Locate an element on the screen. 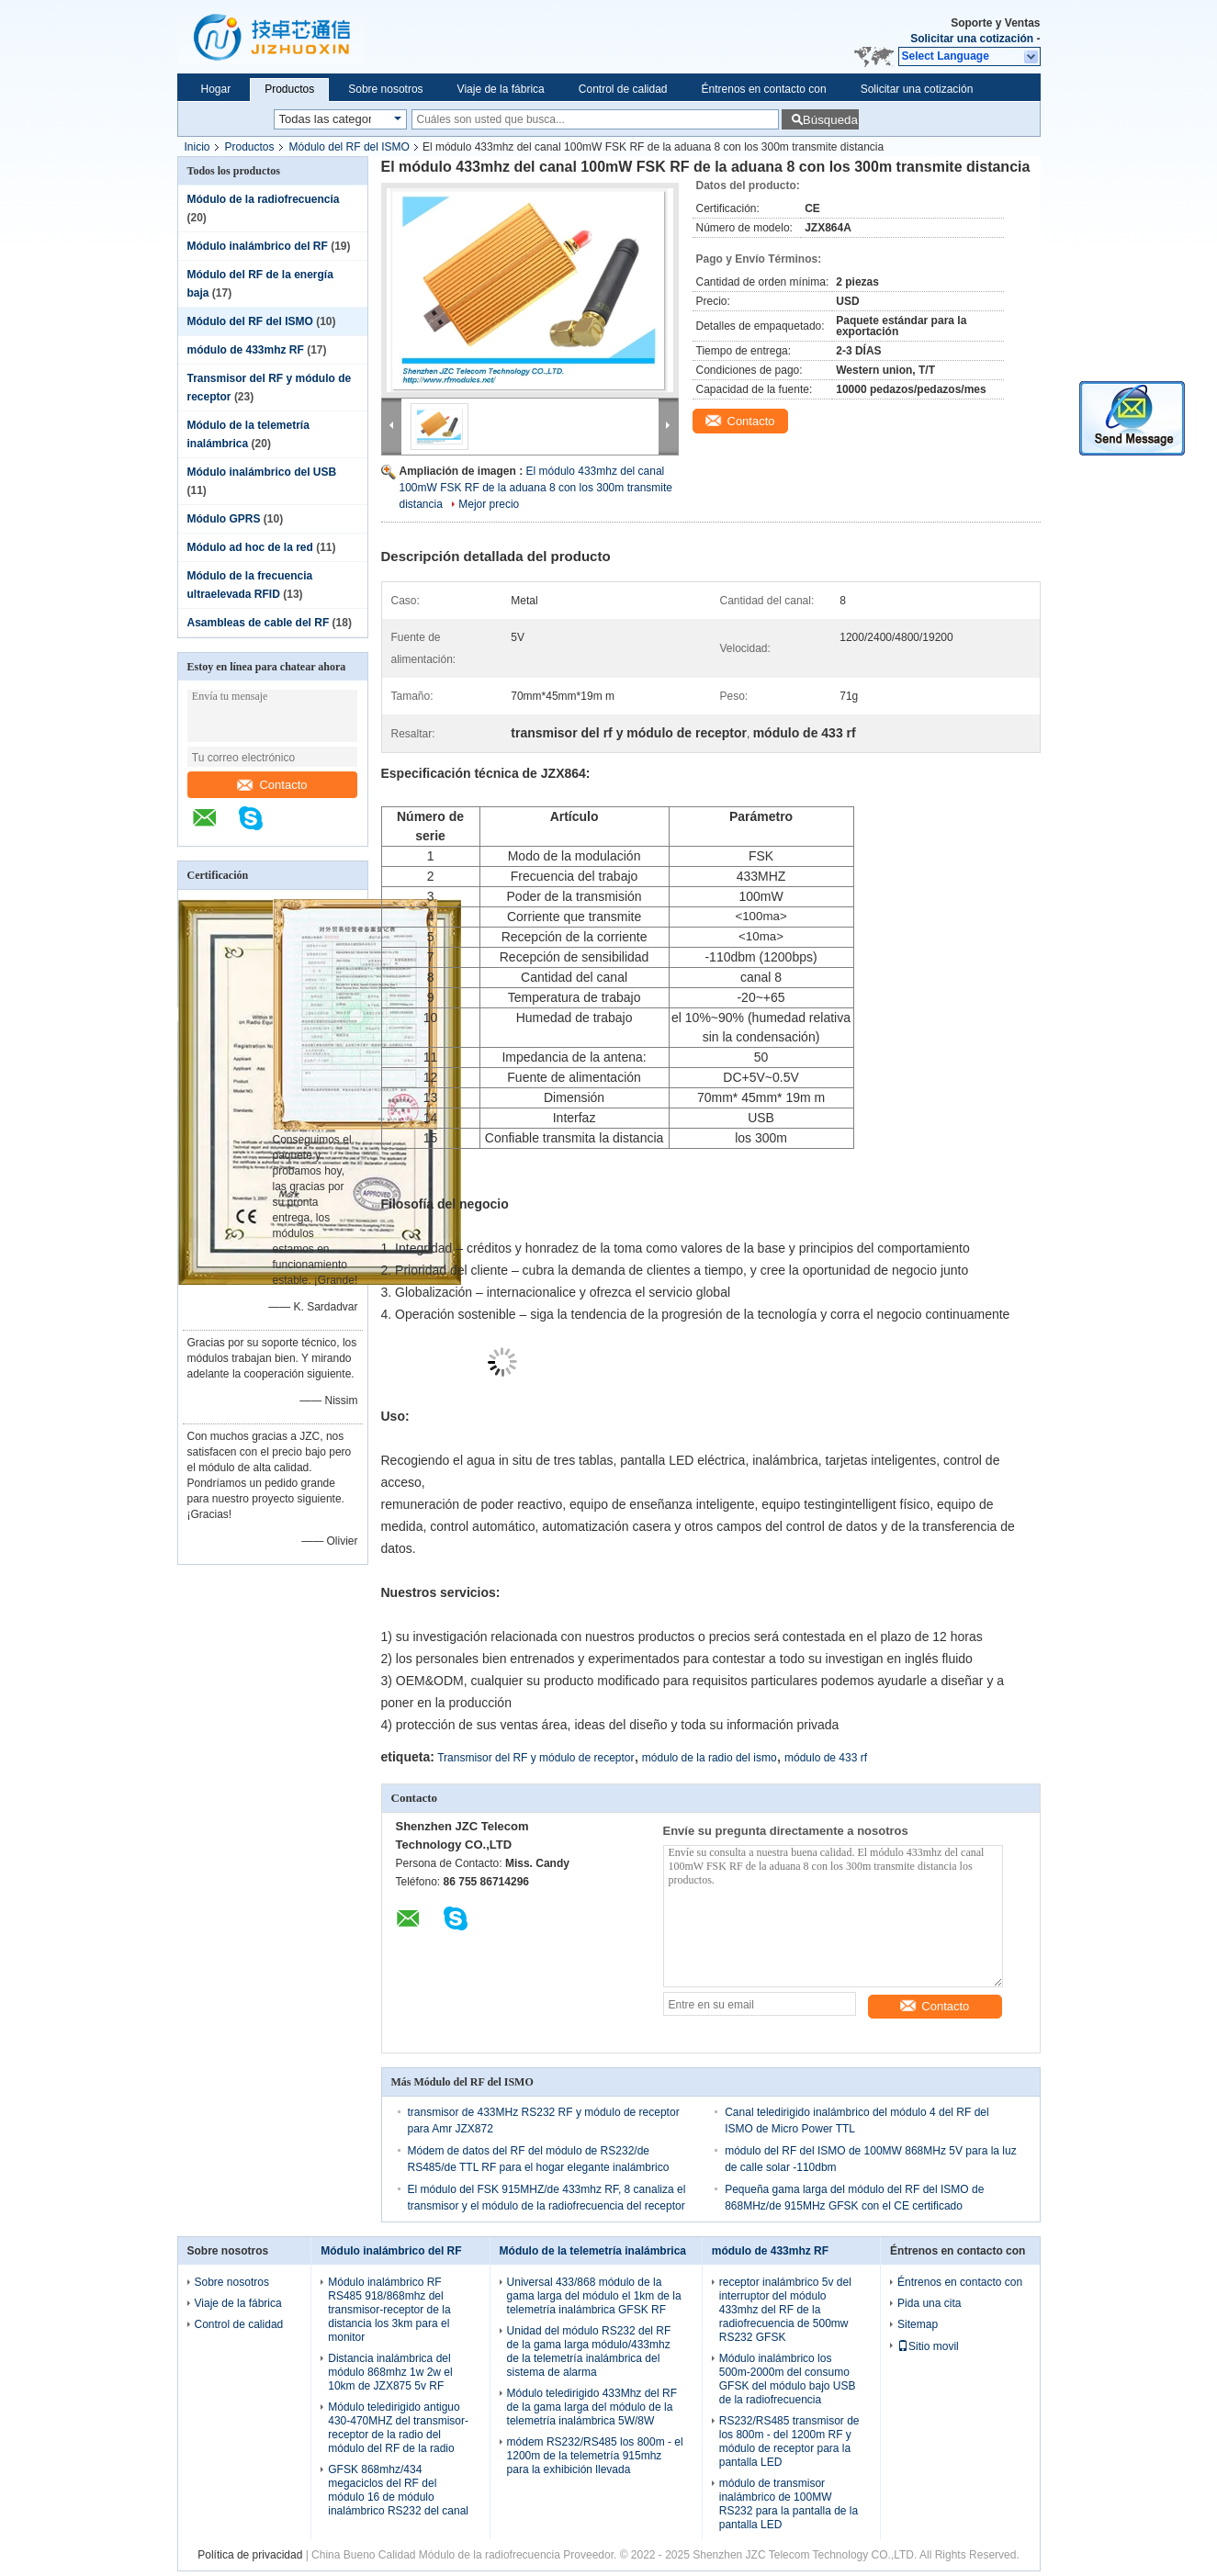 The width and height of the screenshot is (1217, 2576). módulo de transmisor inalámbrico de 100MW RS232 para la pantalla de la pantalla LED is located at coordinates (788, 2504).